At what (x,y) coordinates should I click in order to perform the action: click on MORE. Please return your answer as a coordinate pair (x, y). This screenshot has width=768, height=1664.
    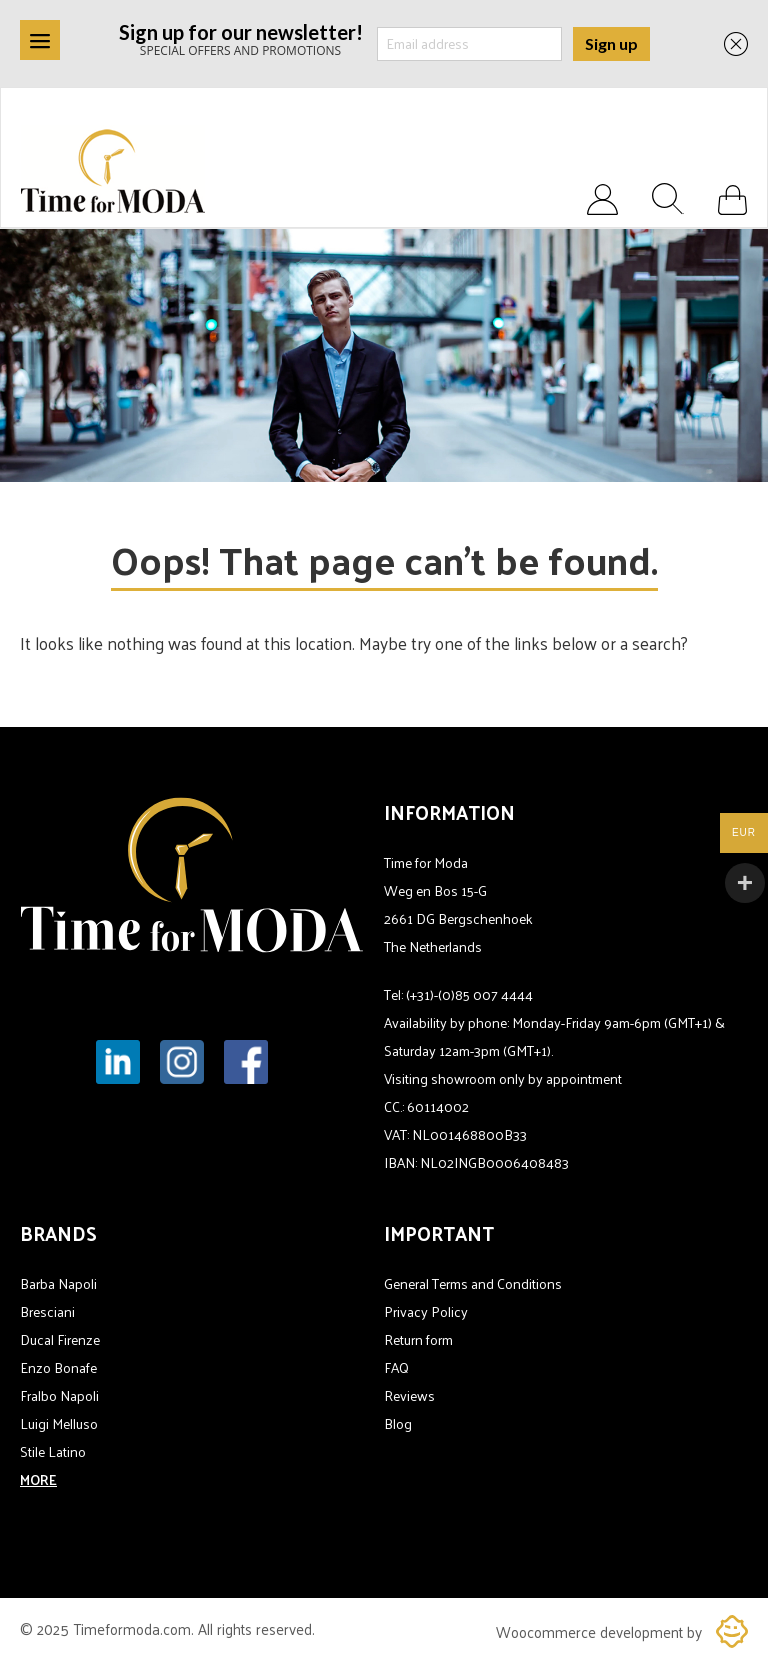
    Looking at the image, I should click on (38, 1479).